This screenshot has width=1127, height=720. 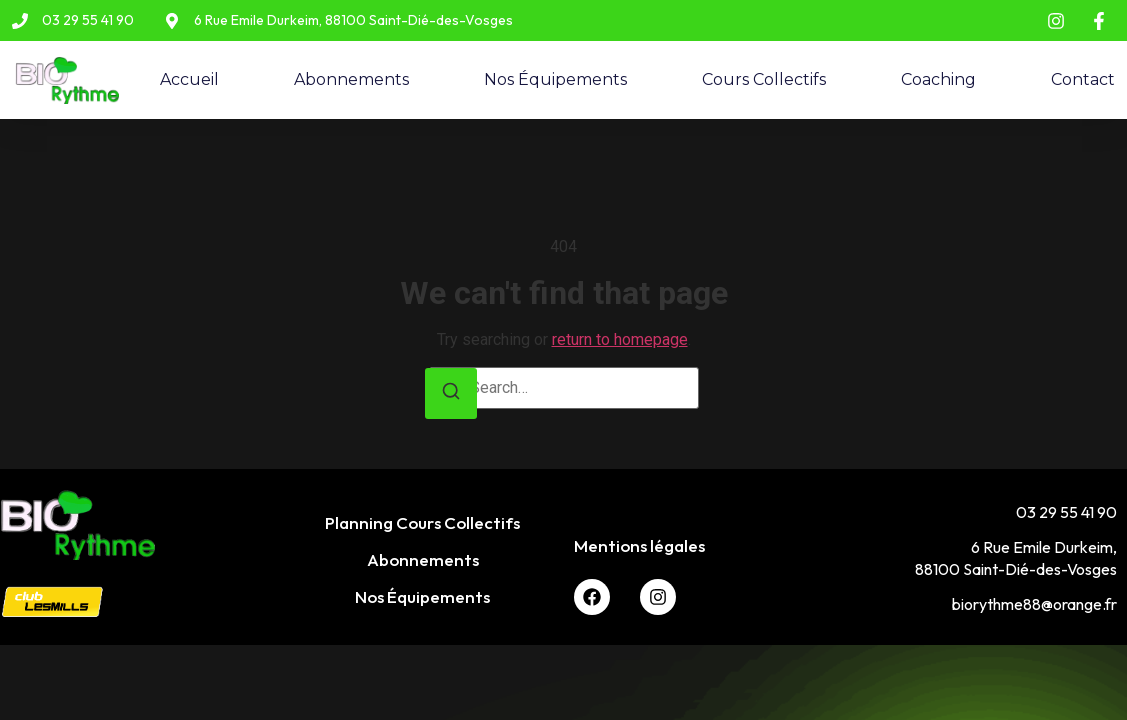 I want to click on Nos Équipements, so click(x=555, y=79).